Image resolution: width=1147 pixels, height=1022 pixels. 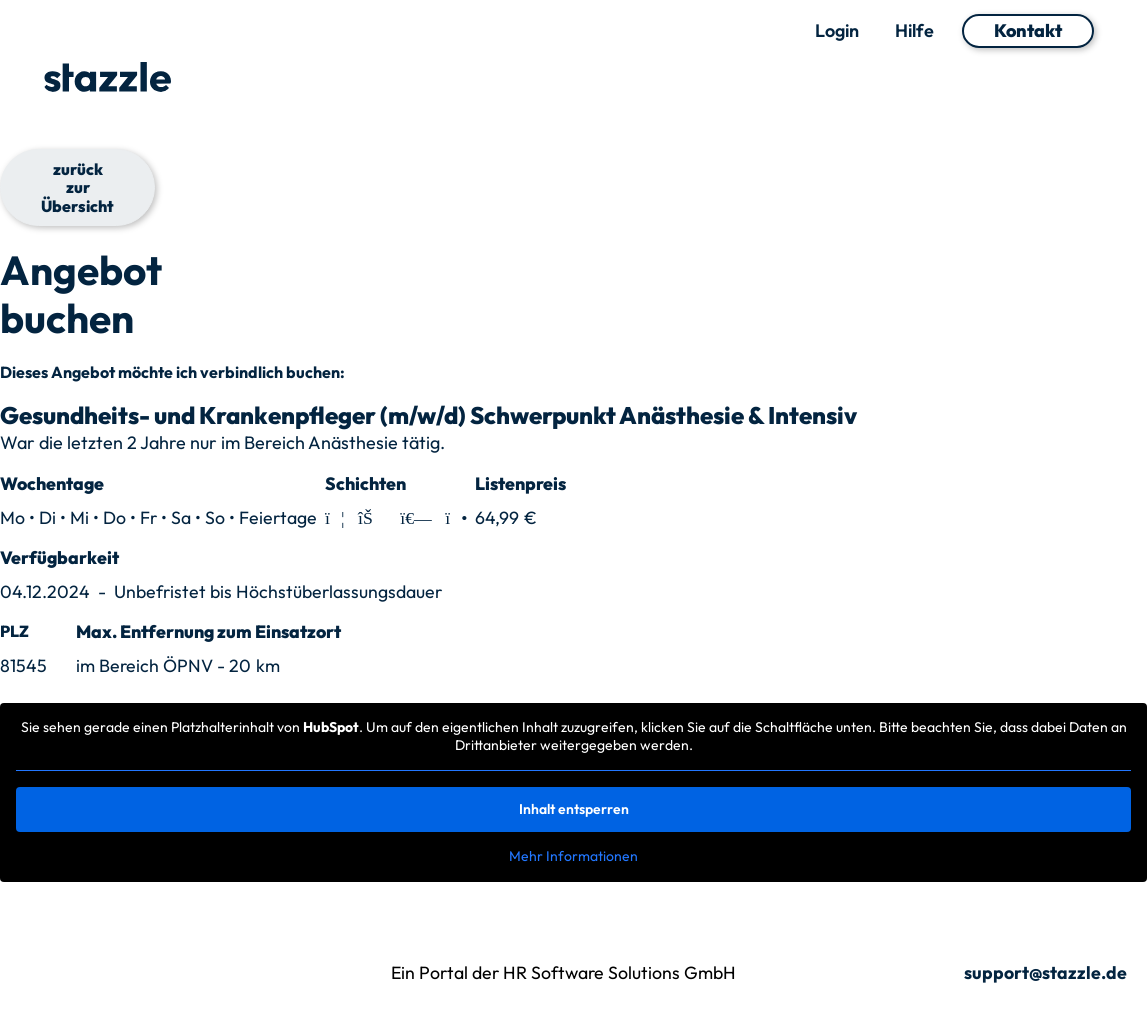 I want to click on Hilfe, so click(x=914, y=31).